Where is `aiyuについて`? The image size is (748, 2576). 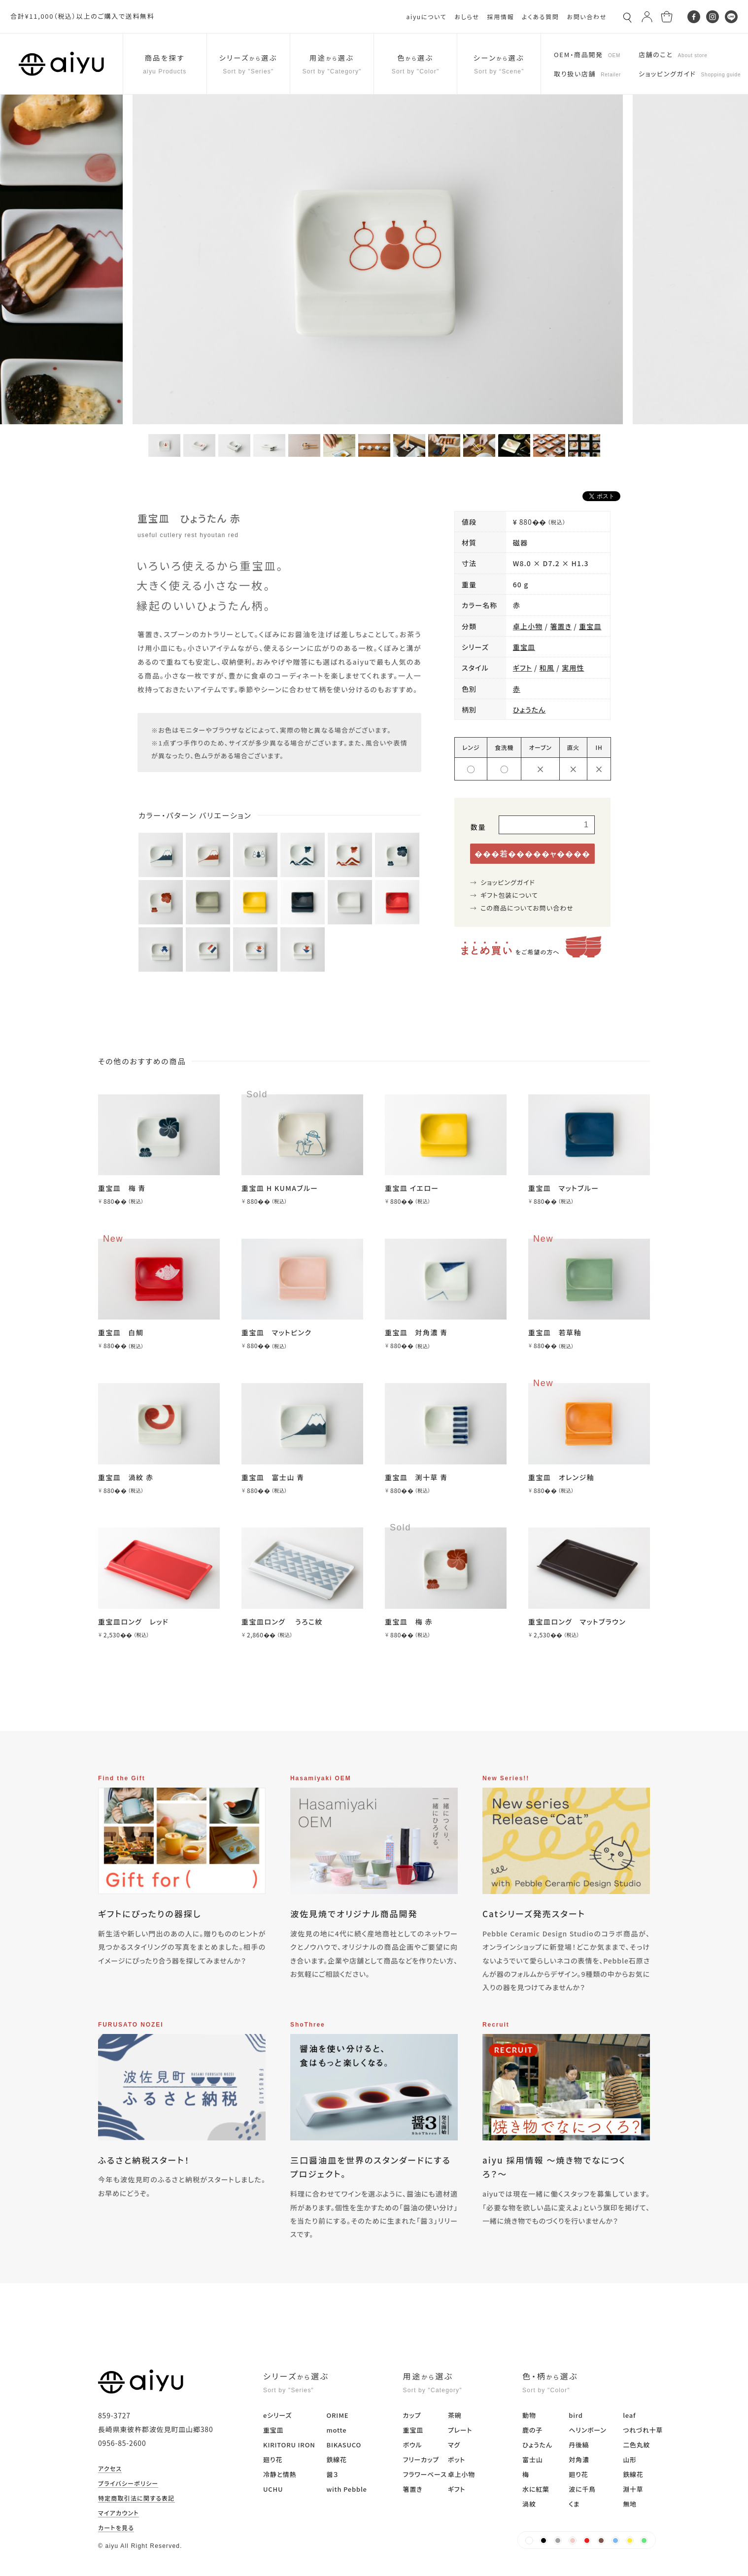
aiyuについて is located at coordinates (427, 16).